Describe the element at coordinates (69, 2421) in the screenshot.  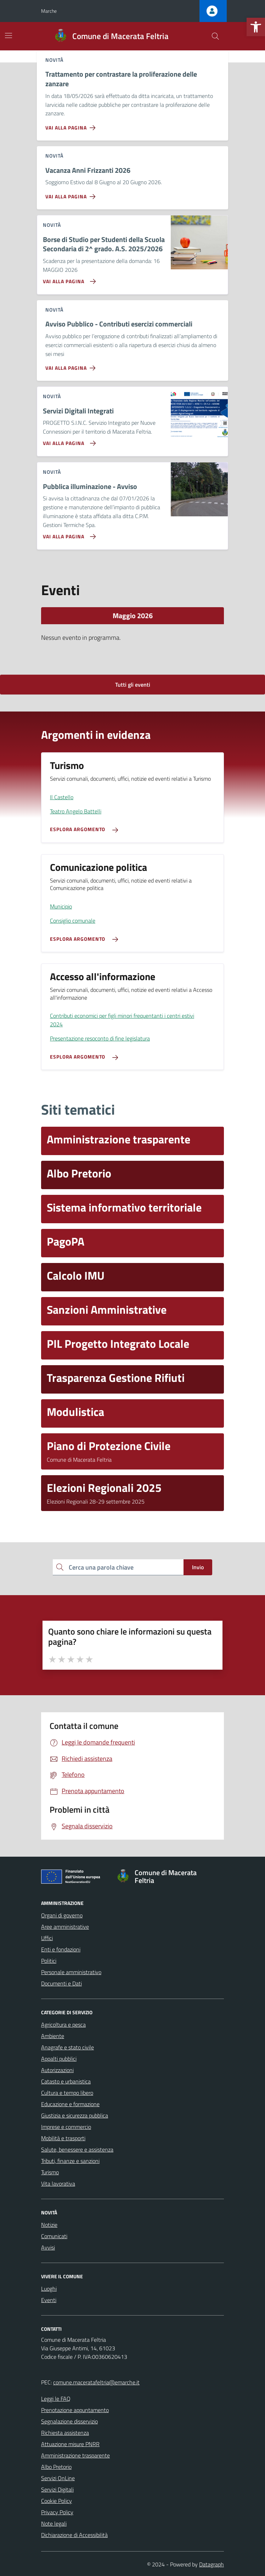
I see `Segnalazione disservizio` at that location.